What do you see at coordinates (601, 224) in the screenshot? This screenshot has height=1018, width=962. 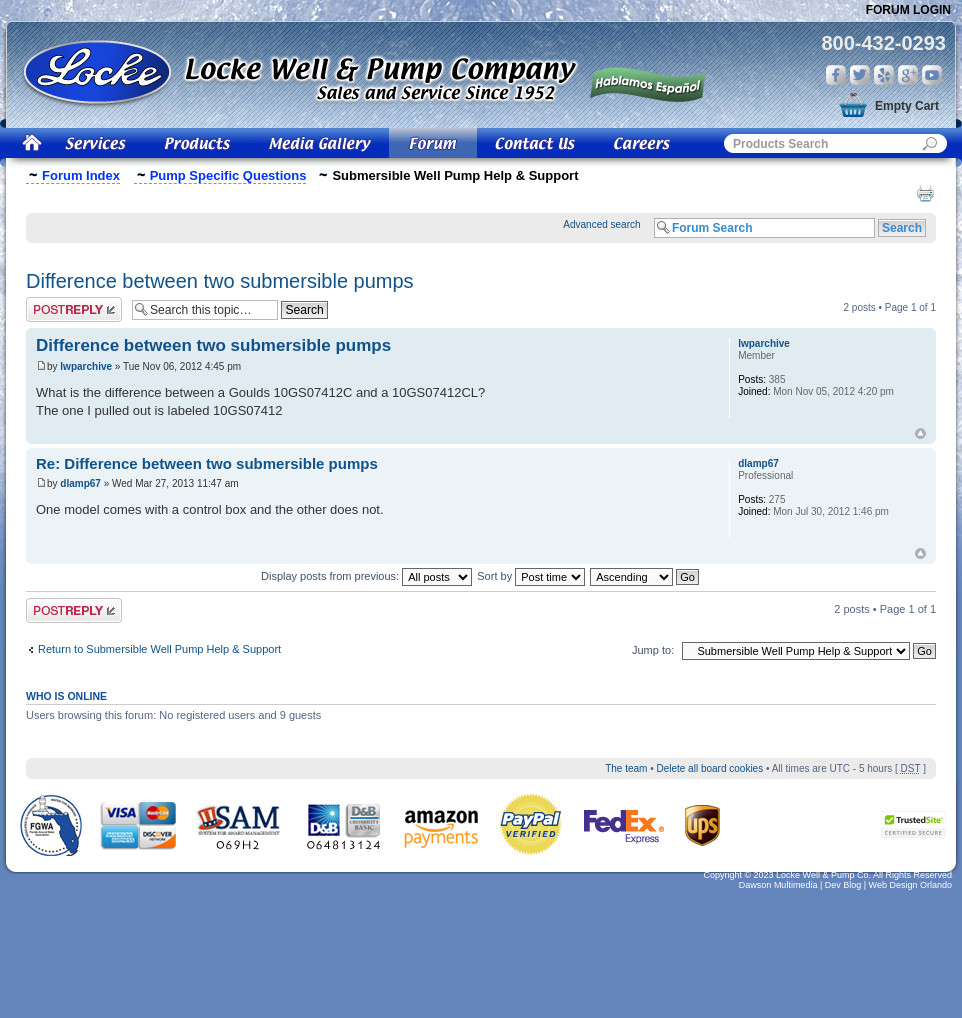 I see `Advanced search` at bounding box center [601, 224].